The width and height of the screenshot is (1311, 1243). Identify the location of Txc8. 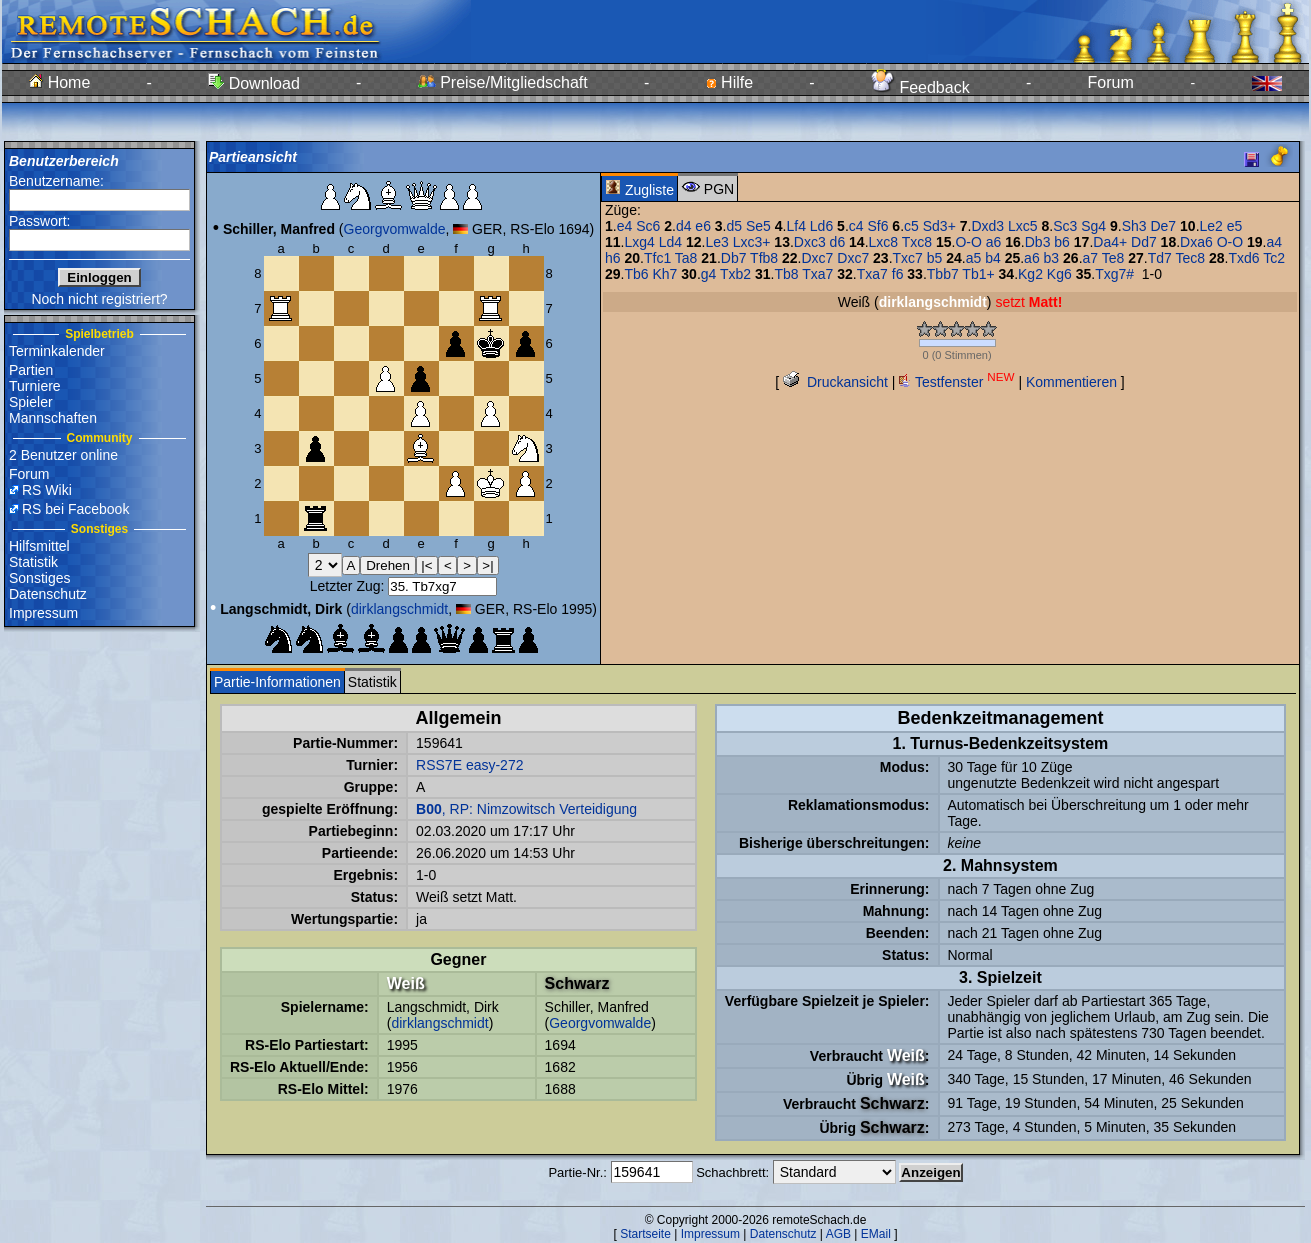
(917, 242).